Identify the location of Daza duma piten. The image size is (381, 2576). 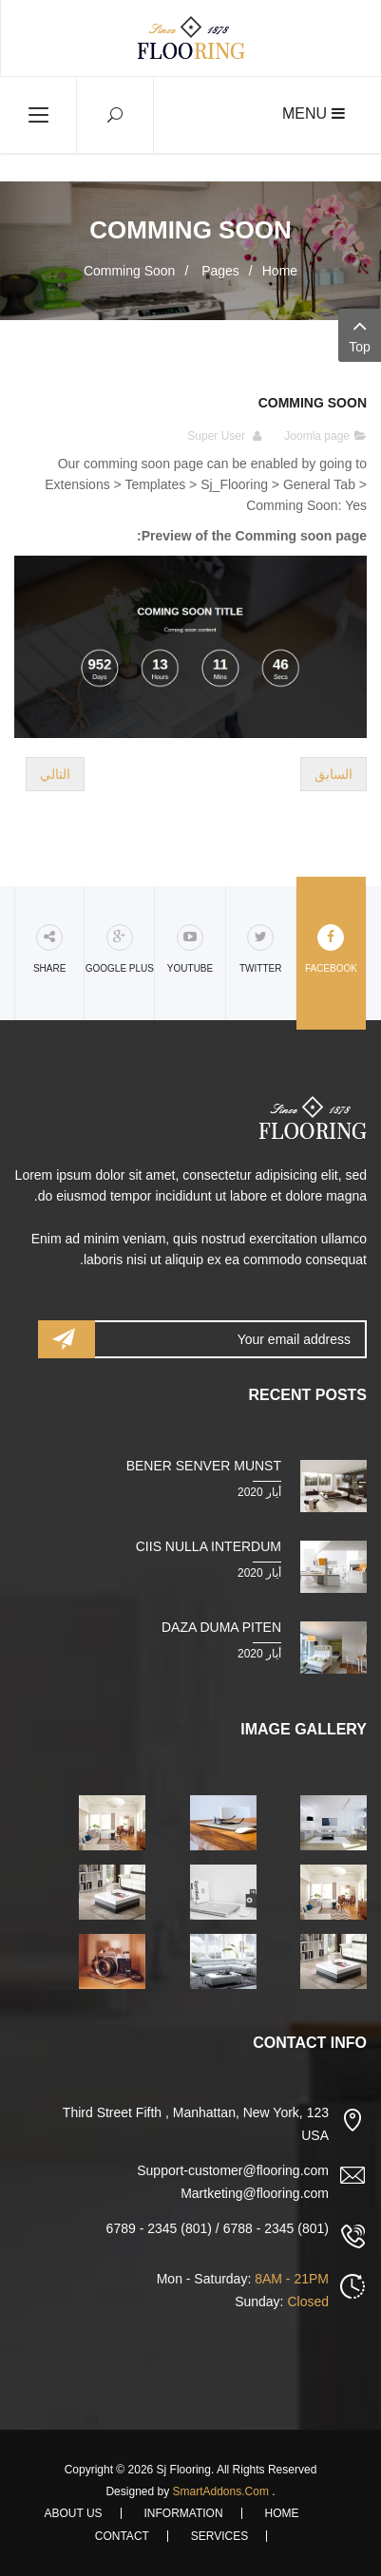
(221, 1627).